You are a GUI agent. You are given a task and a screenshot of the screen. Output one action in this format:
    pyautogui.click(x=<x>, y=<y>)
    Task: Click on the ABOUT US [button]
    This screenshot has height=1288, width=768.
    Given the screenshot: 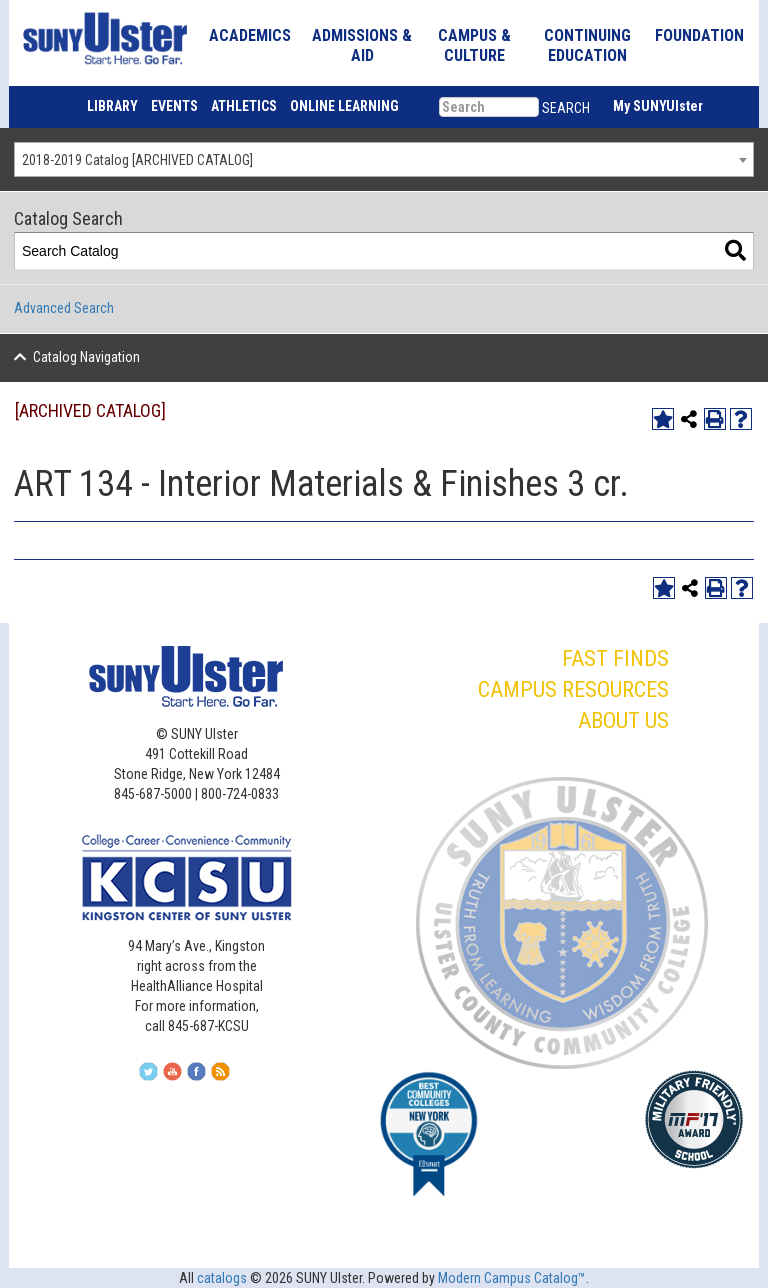 What is the action you would take?
    pyautogui.click(x=623, y=720)
    